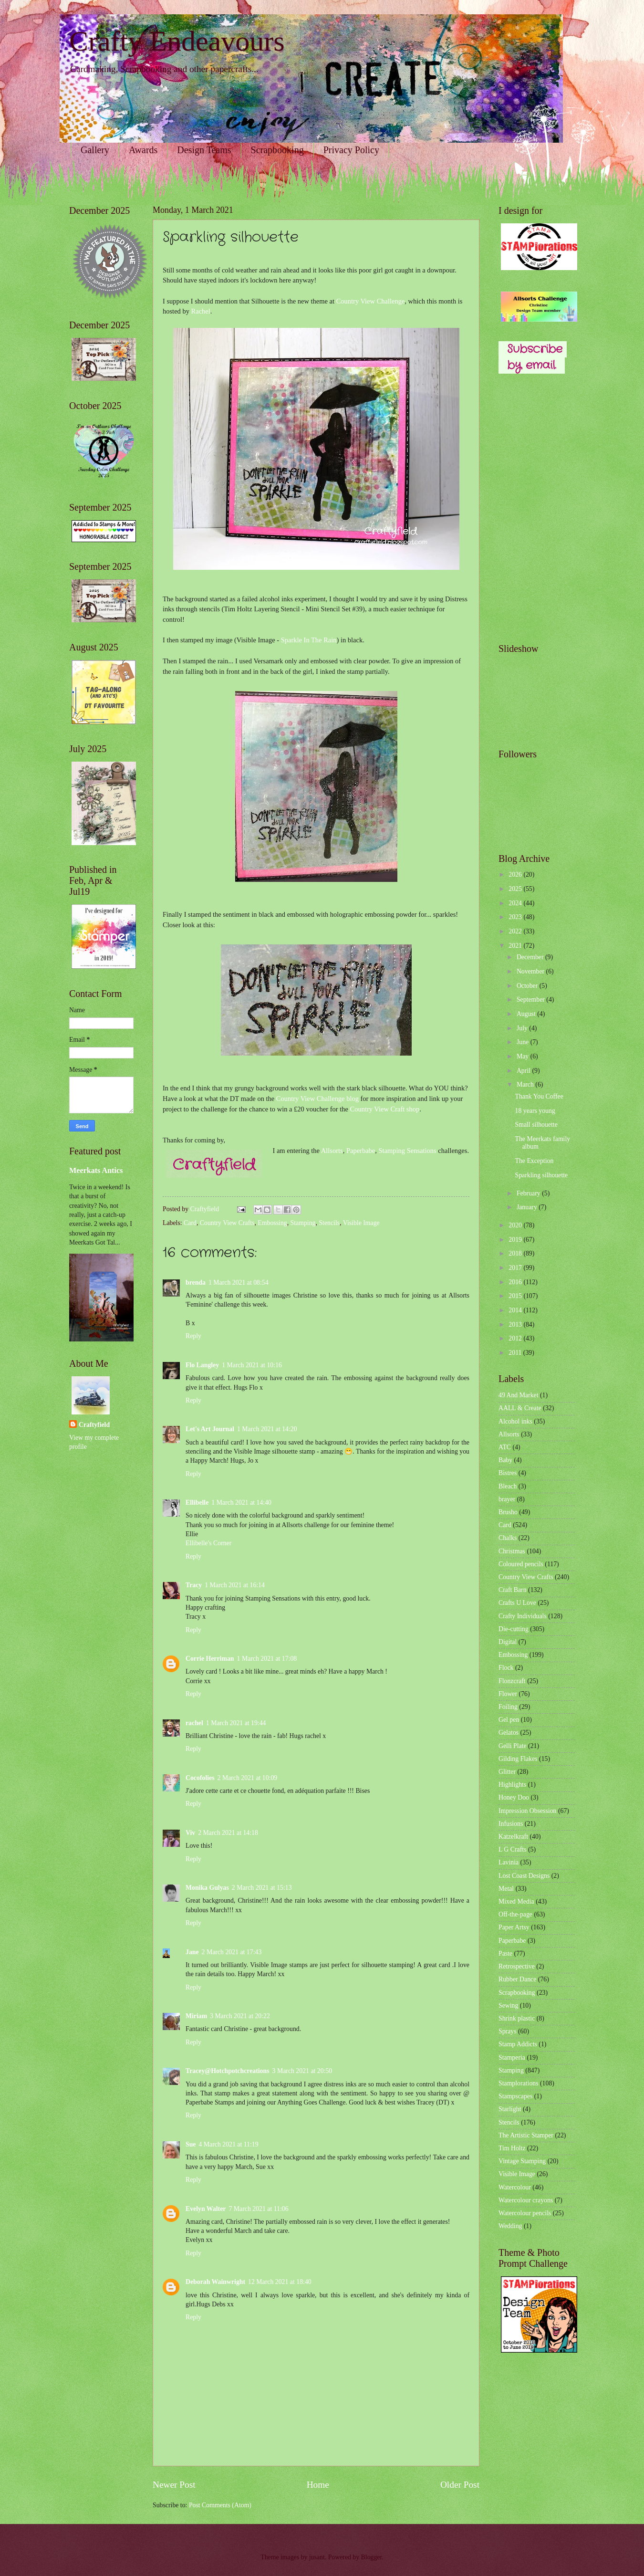 This screenshot has width=644, height=2576. What do you see at coordinates (508, 1537) in the screenshot?
I see `Chalks` at bounding box center [508, 1537].